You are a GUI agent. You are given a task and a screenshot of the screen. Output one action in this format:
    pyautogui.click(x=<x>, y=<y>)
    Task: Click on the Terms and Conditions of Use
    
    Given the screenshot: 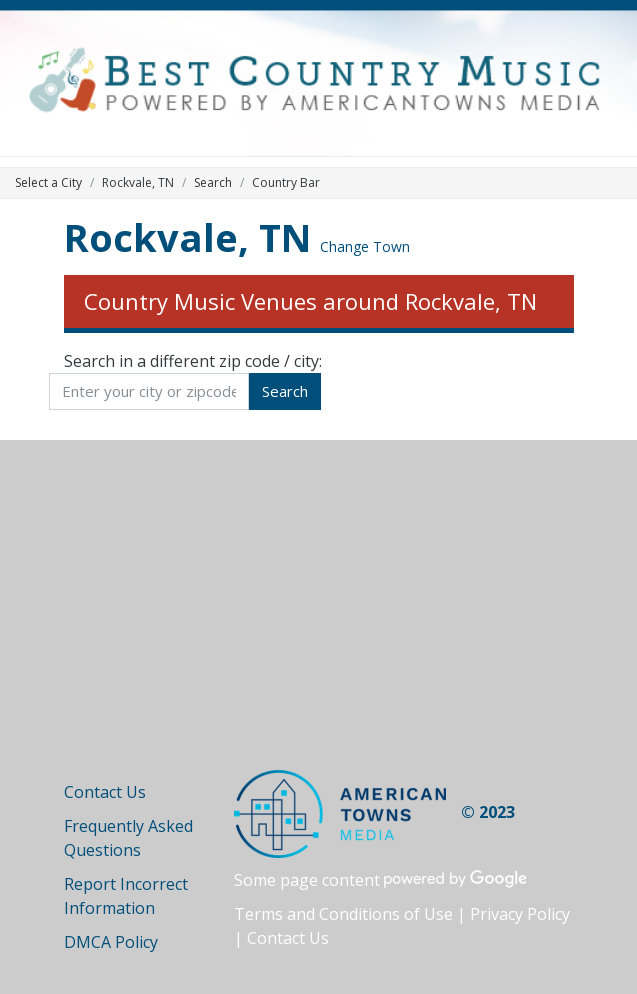 What is the action you would take?
    pyautogui.click(x=343, y=914)
    